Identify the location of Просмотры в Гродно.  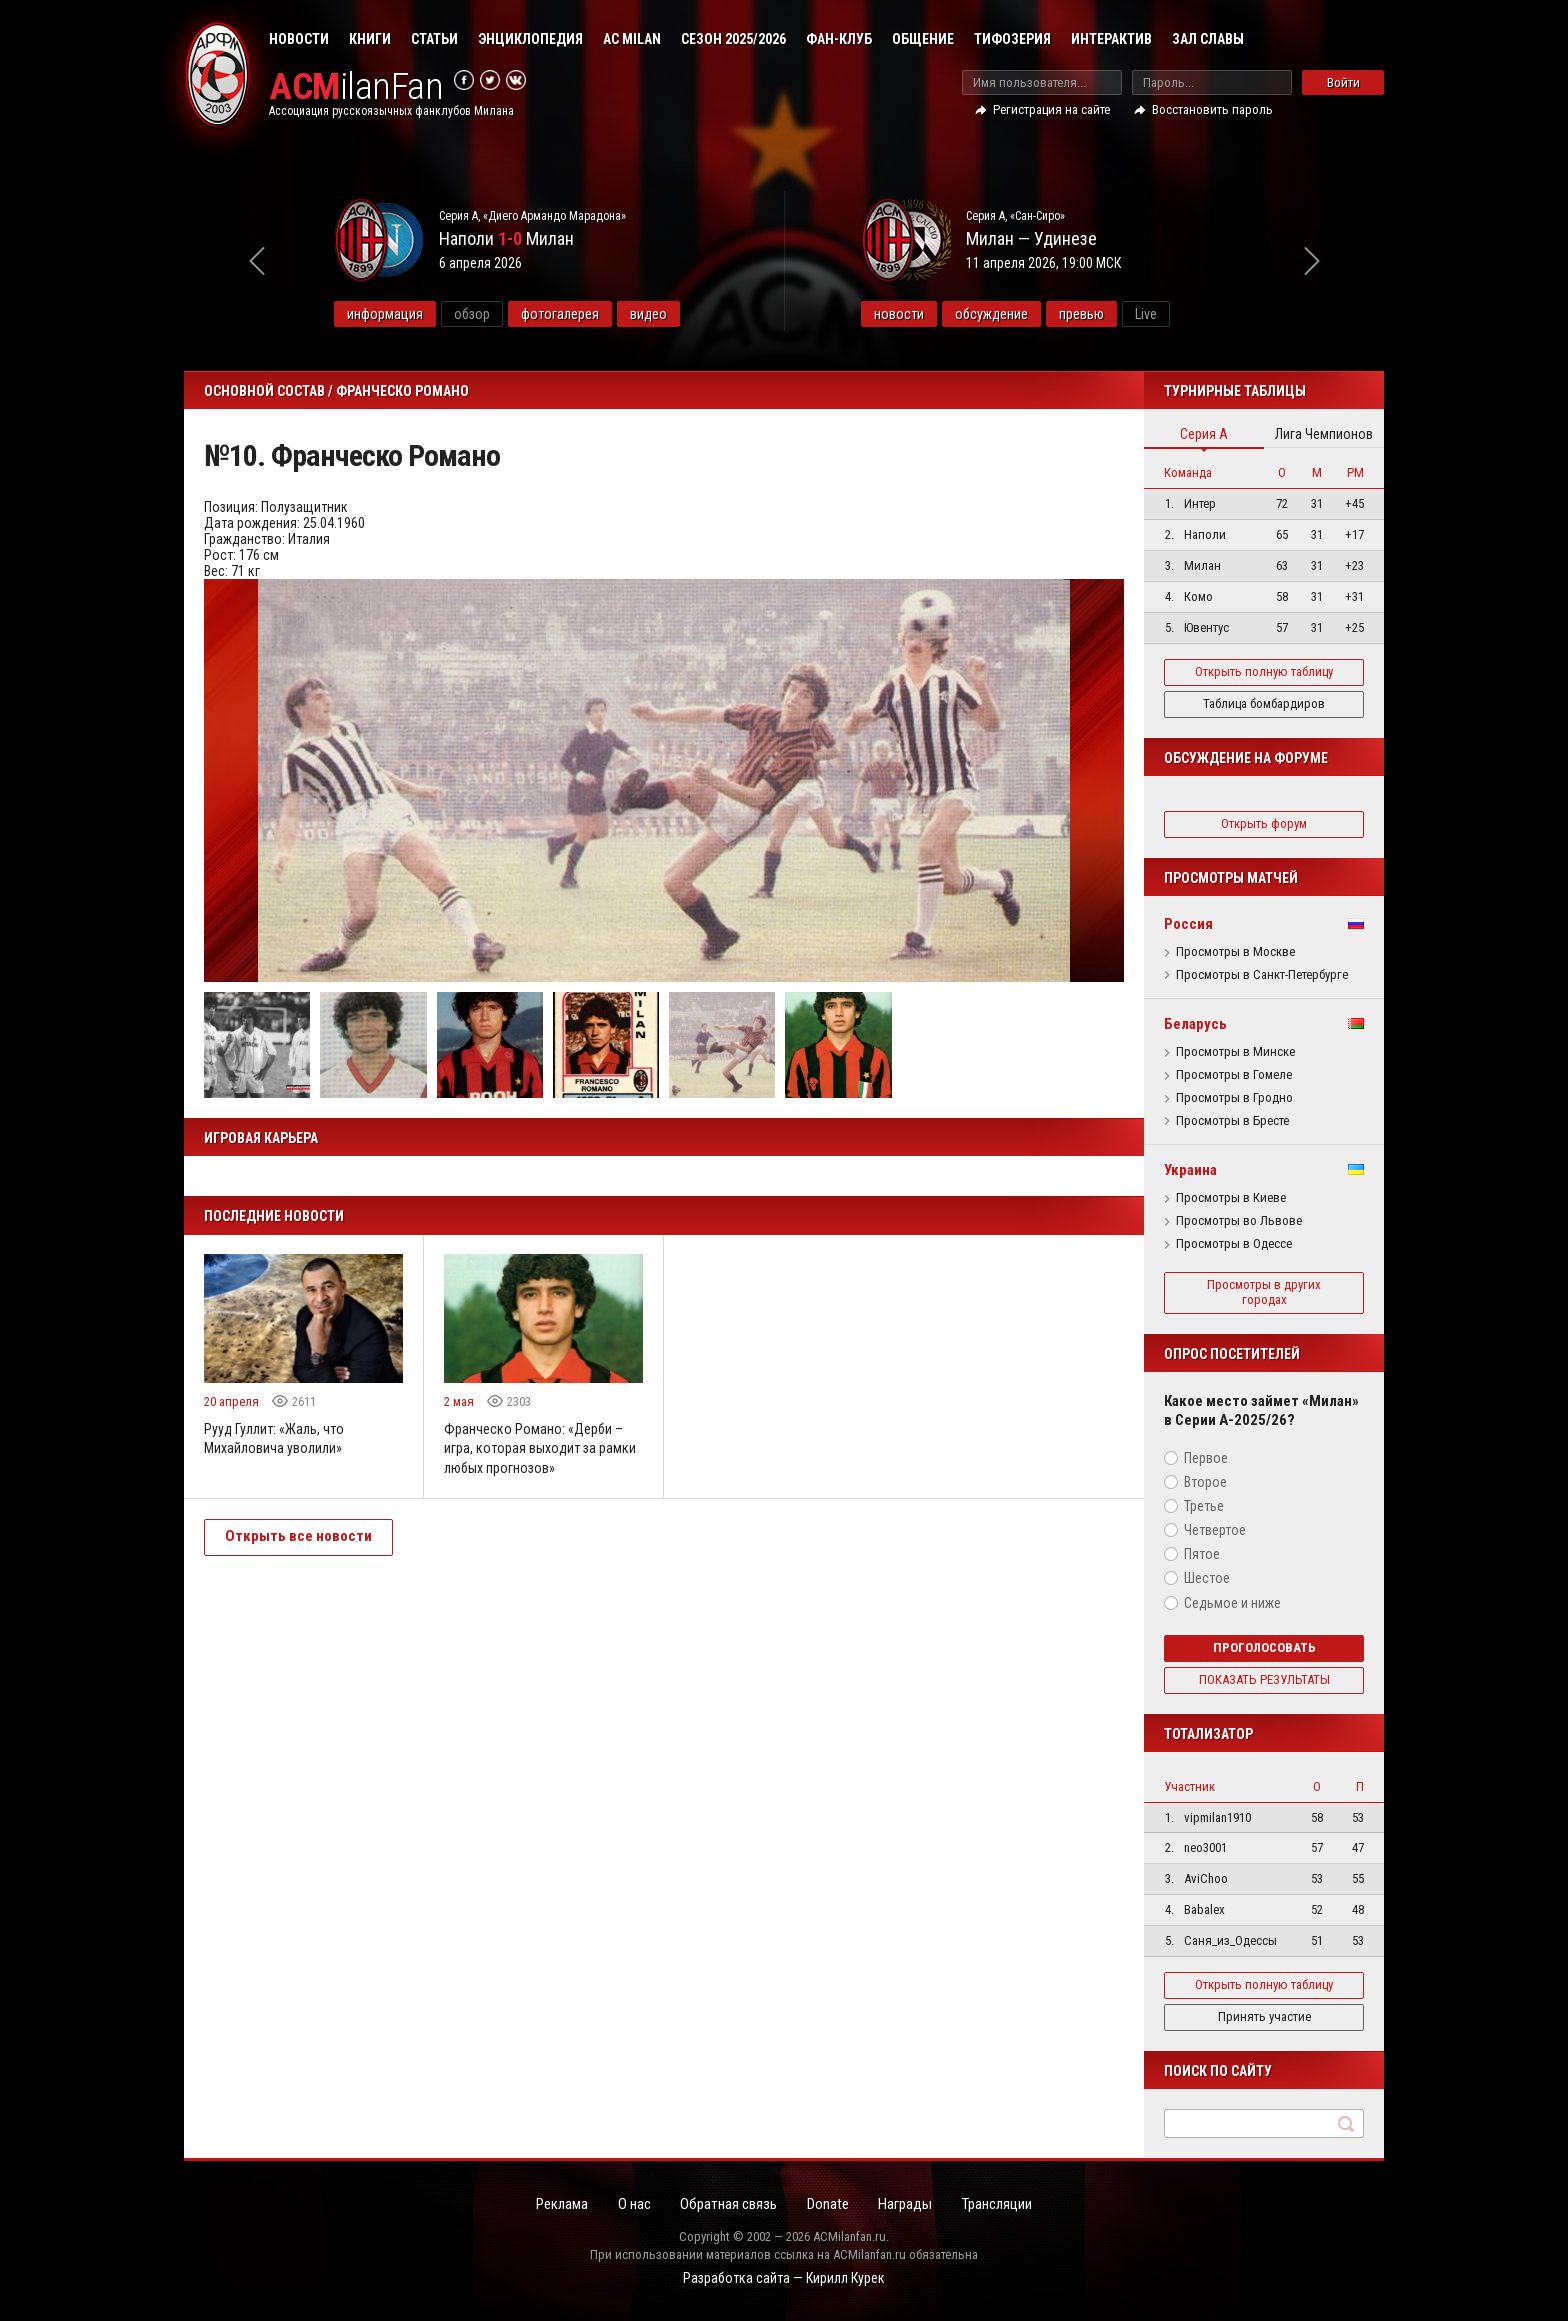
(1234, 1098).